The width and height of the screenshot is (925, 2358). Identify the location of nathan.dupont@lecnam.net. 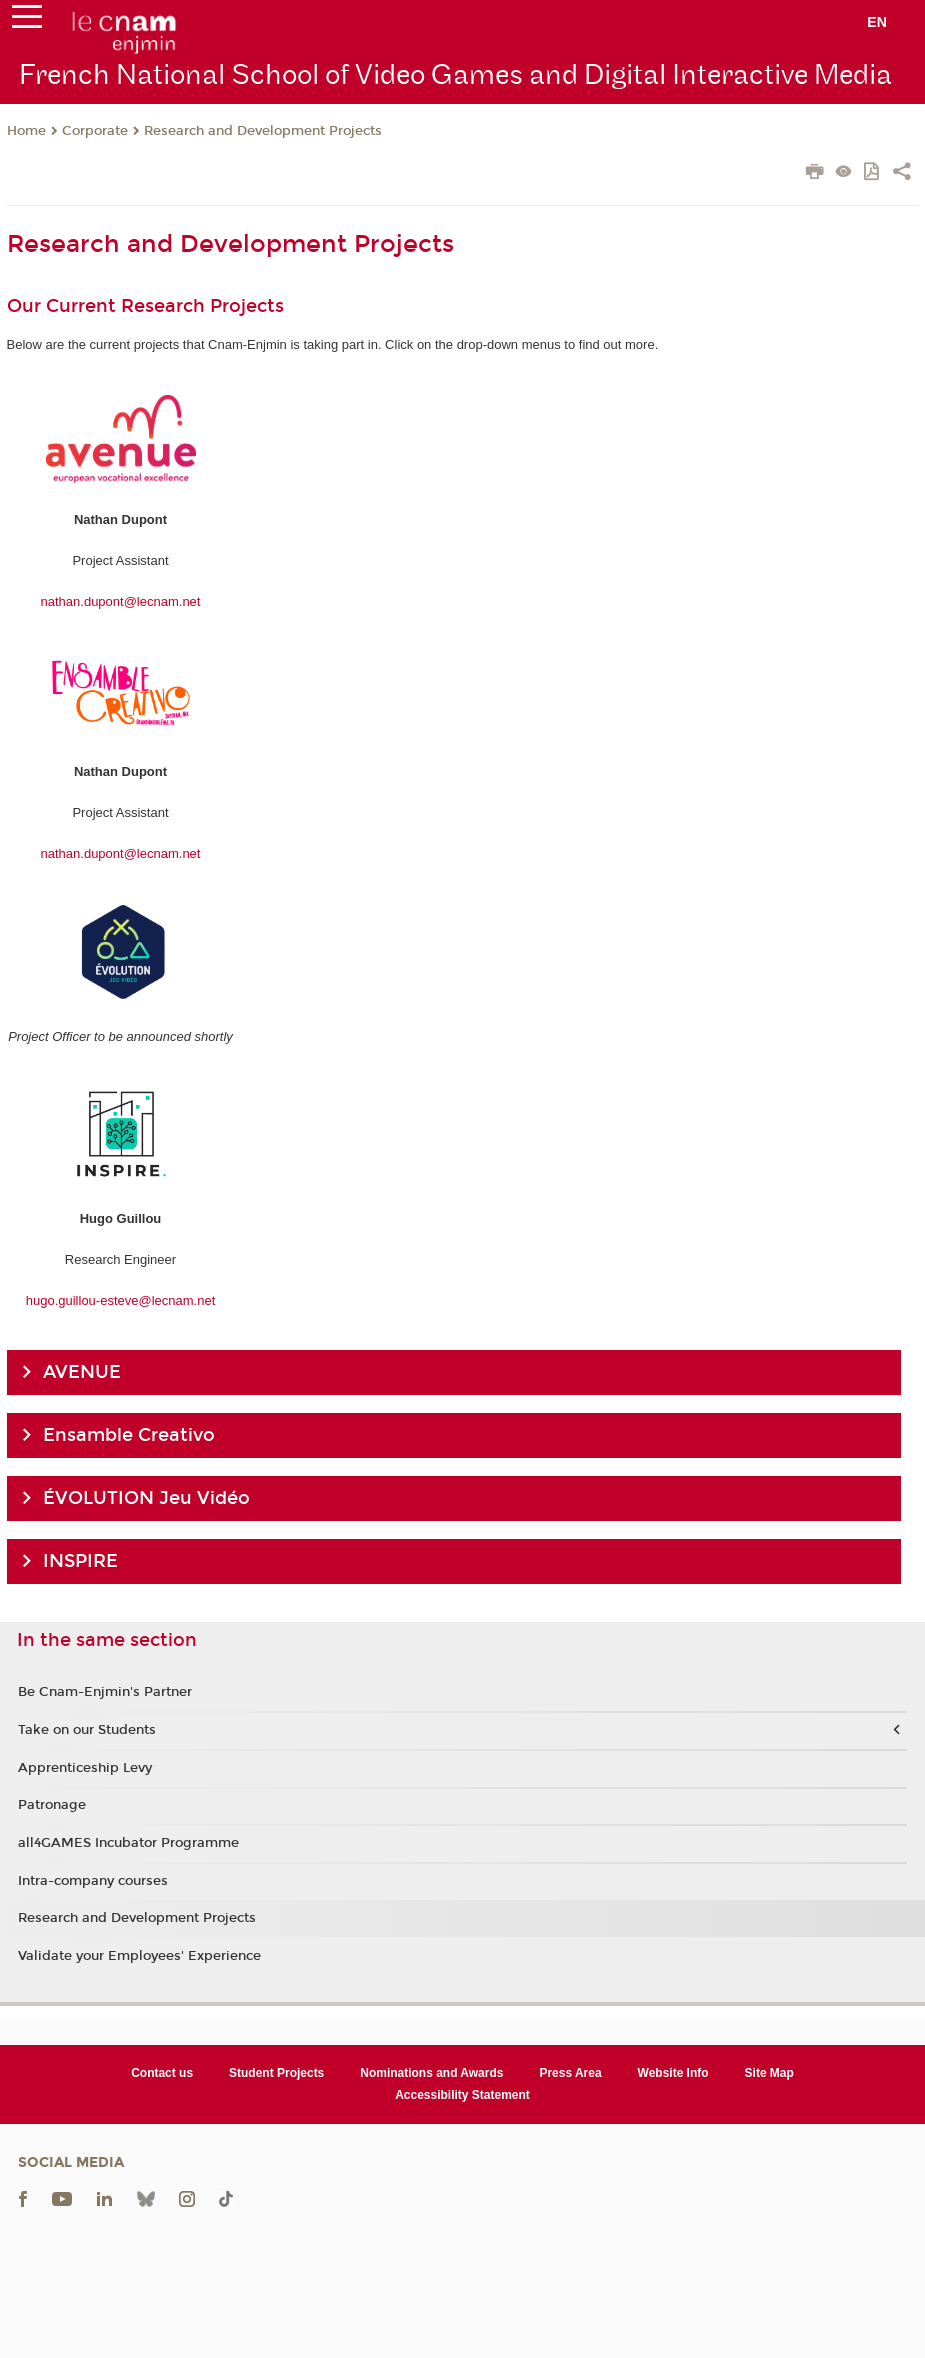
(121, 601).